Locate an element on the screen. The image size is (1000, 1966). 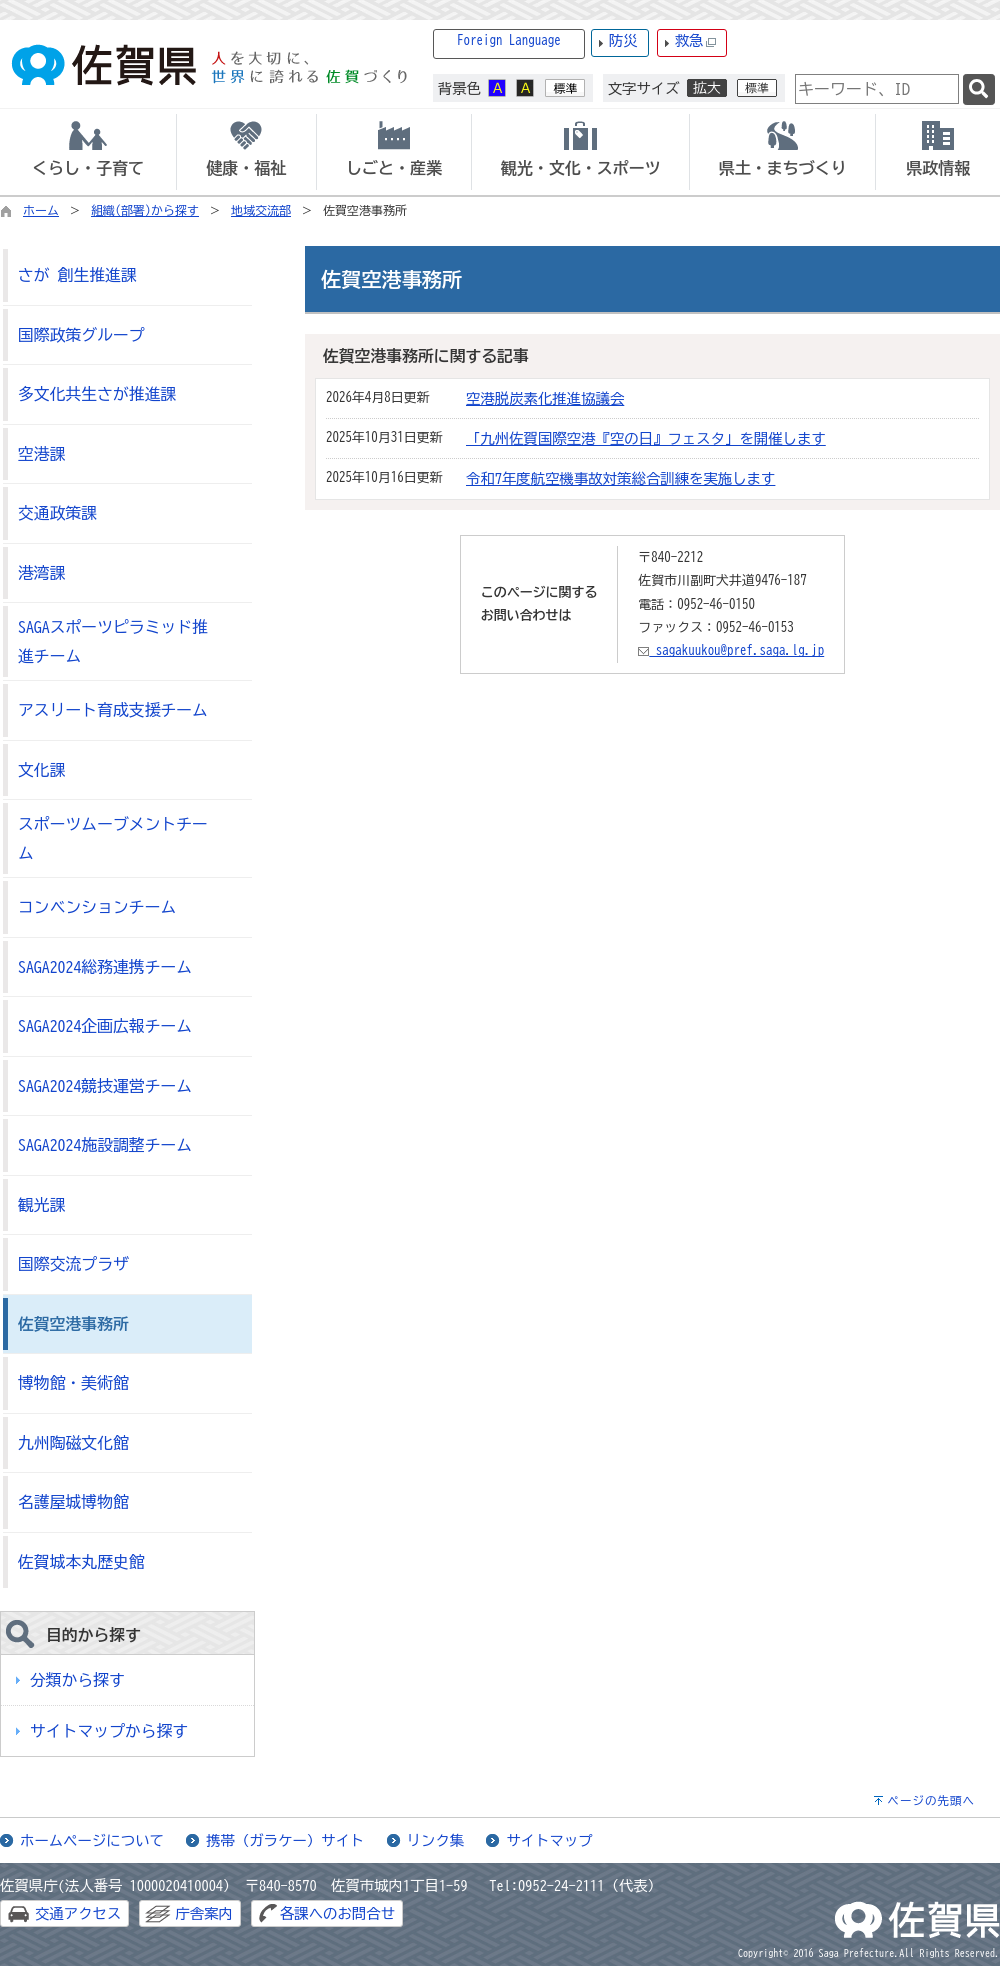
港湾課 is located at coordinates (41, 573).